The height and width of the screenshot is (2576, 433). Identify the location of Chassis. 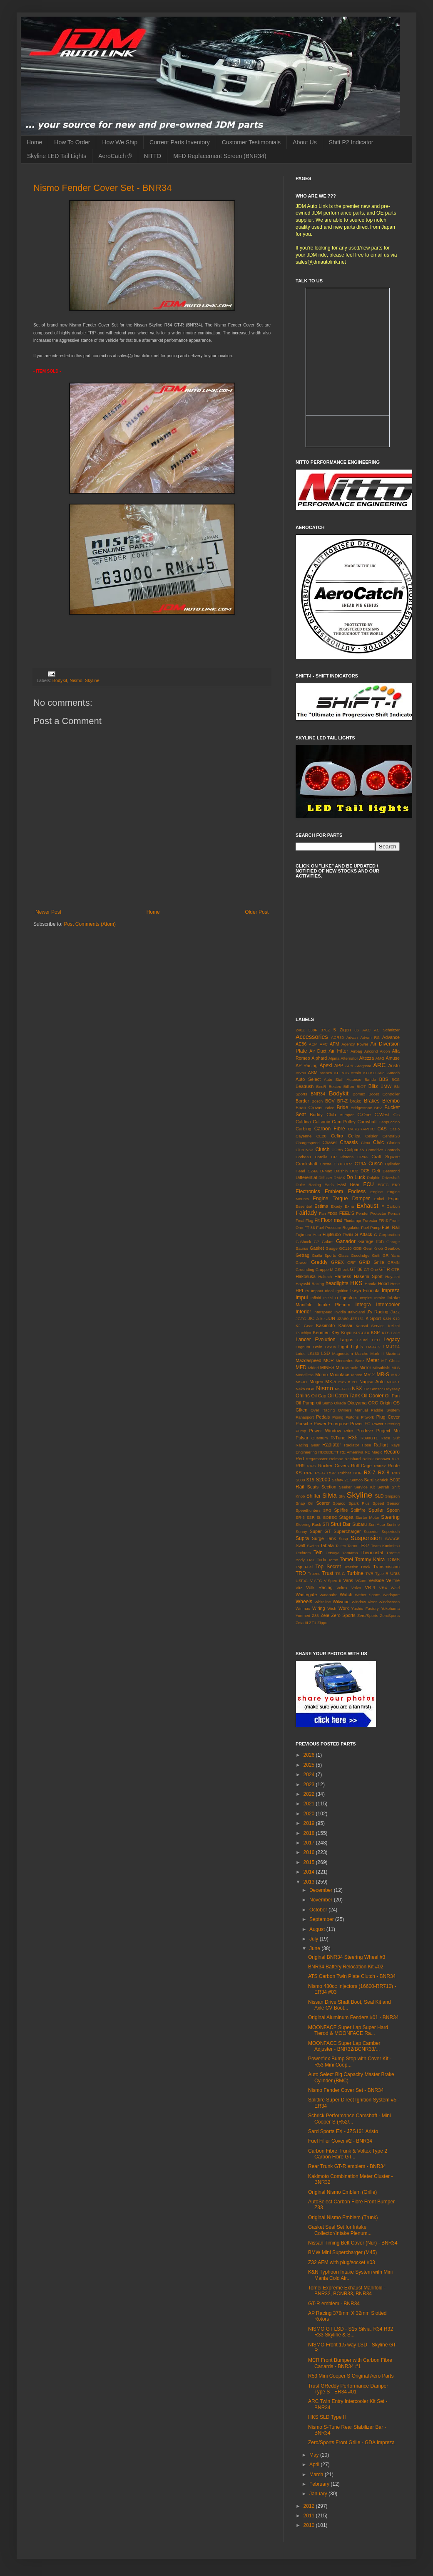
(349, 1142).